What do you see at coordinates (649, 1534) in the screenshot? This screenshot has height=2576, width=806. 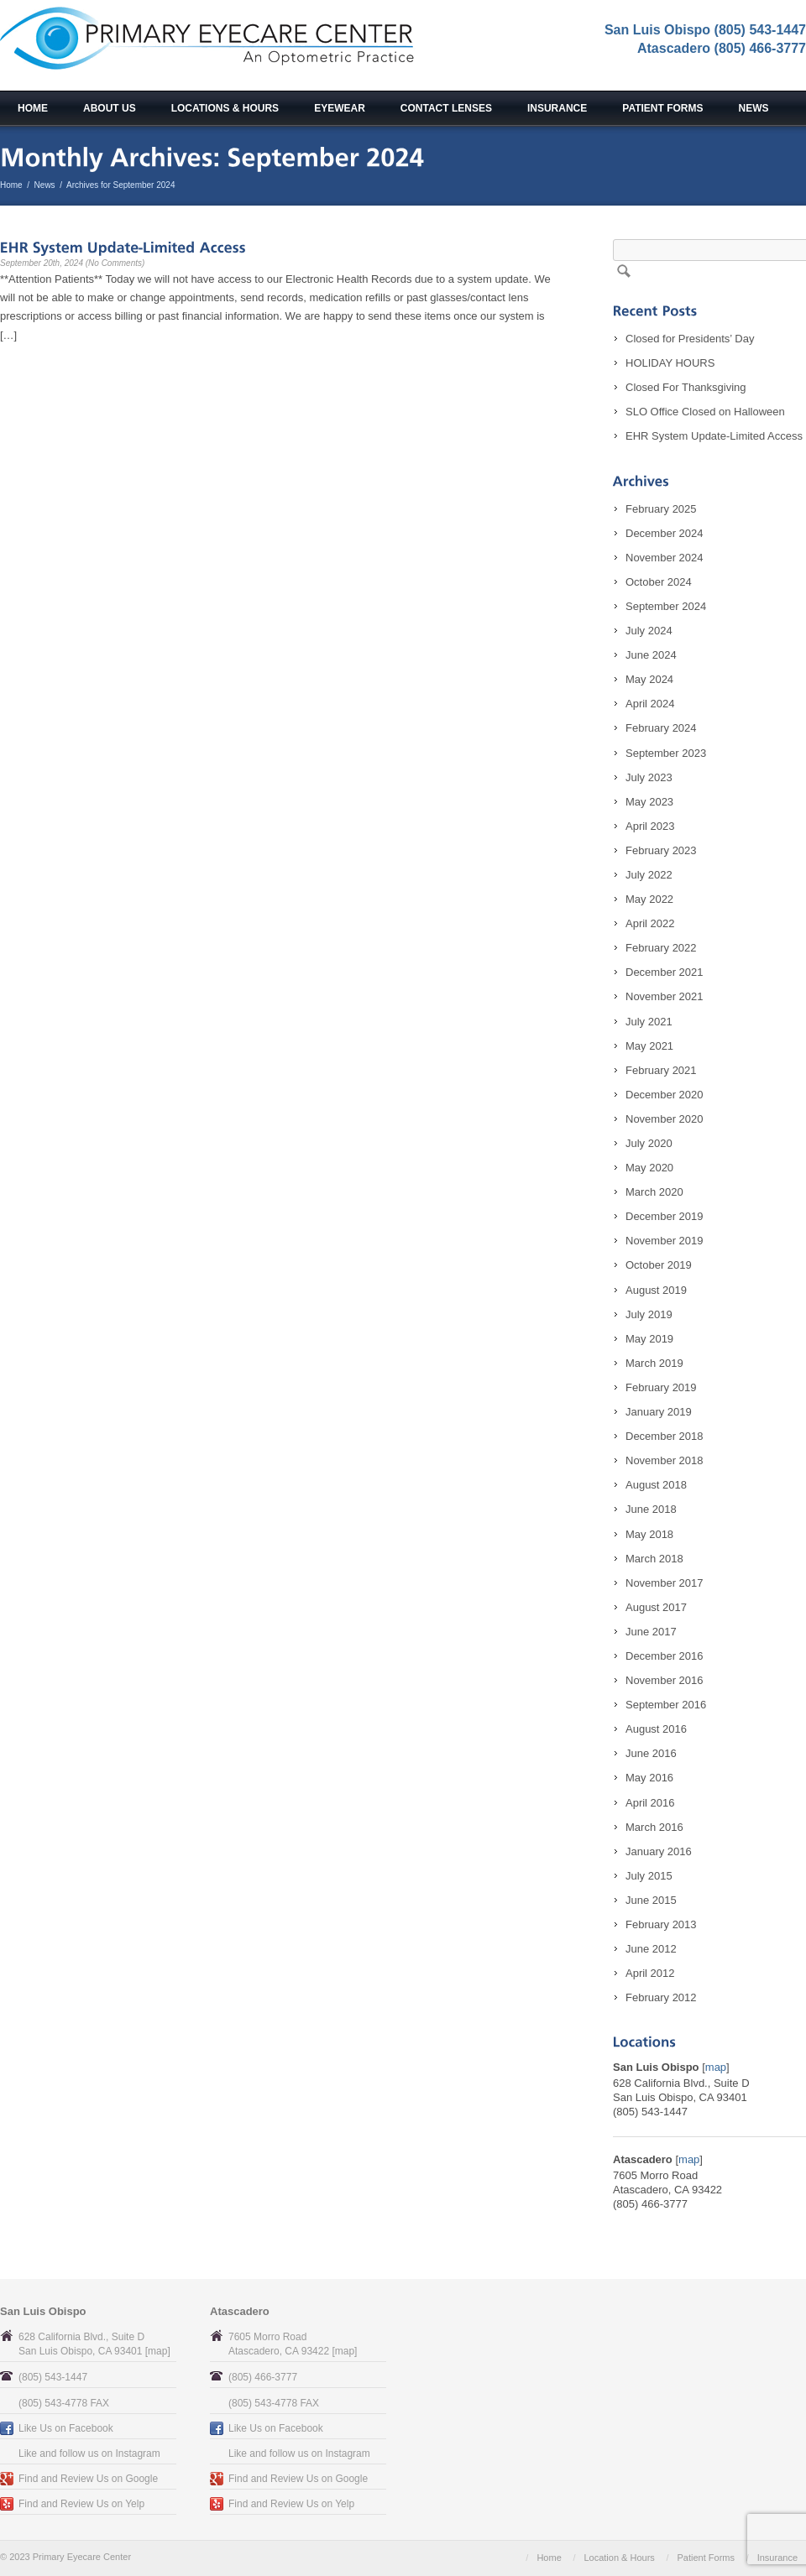 I see `May 2018` at bounding box center [649, 1534].